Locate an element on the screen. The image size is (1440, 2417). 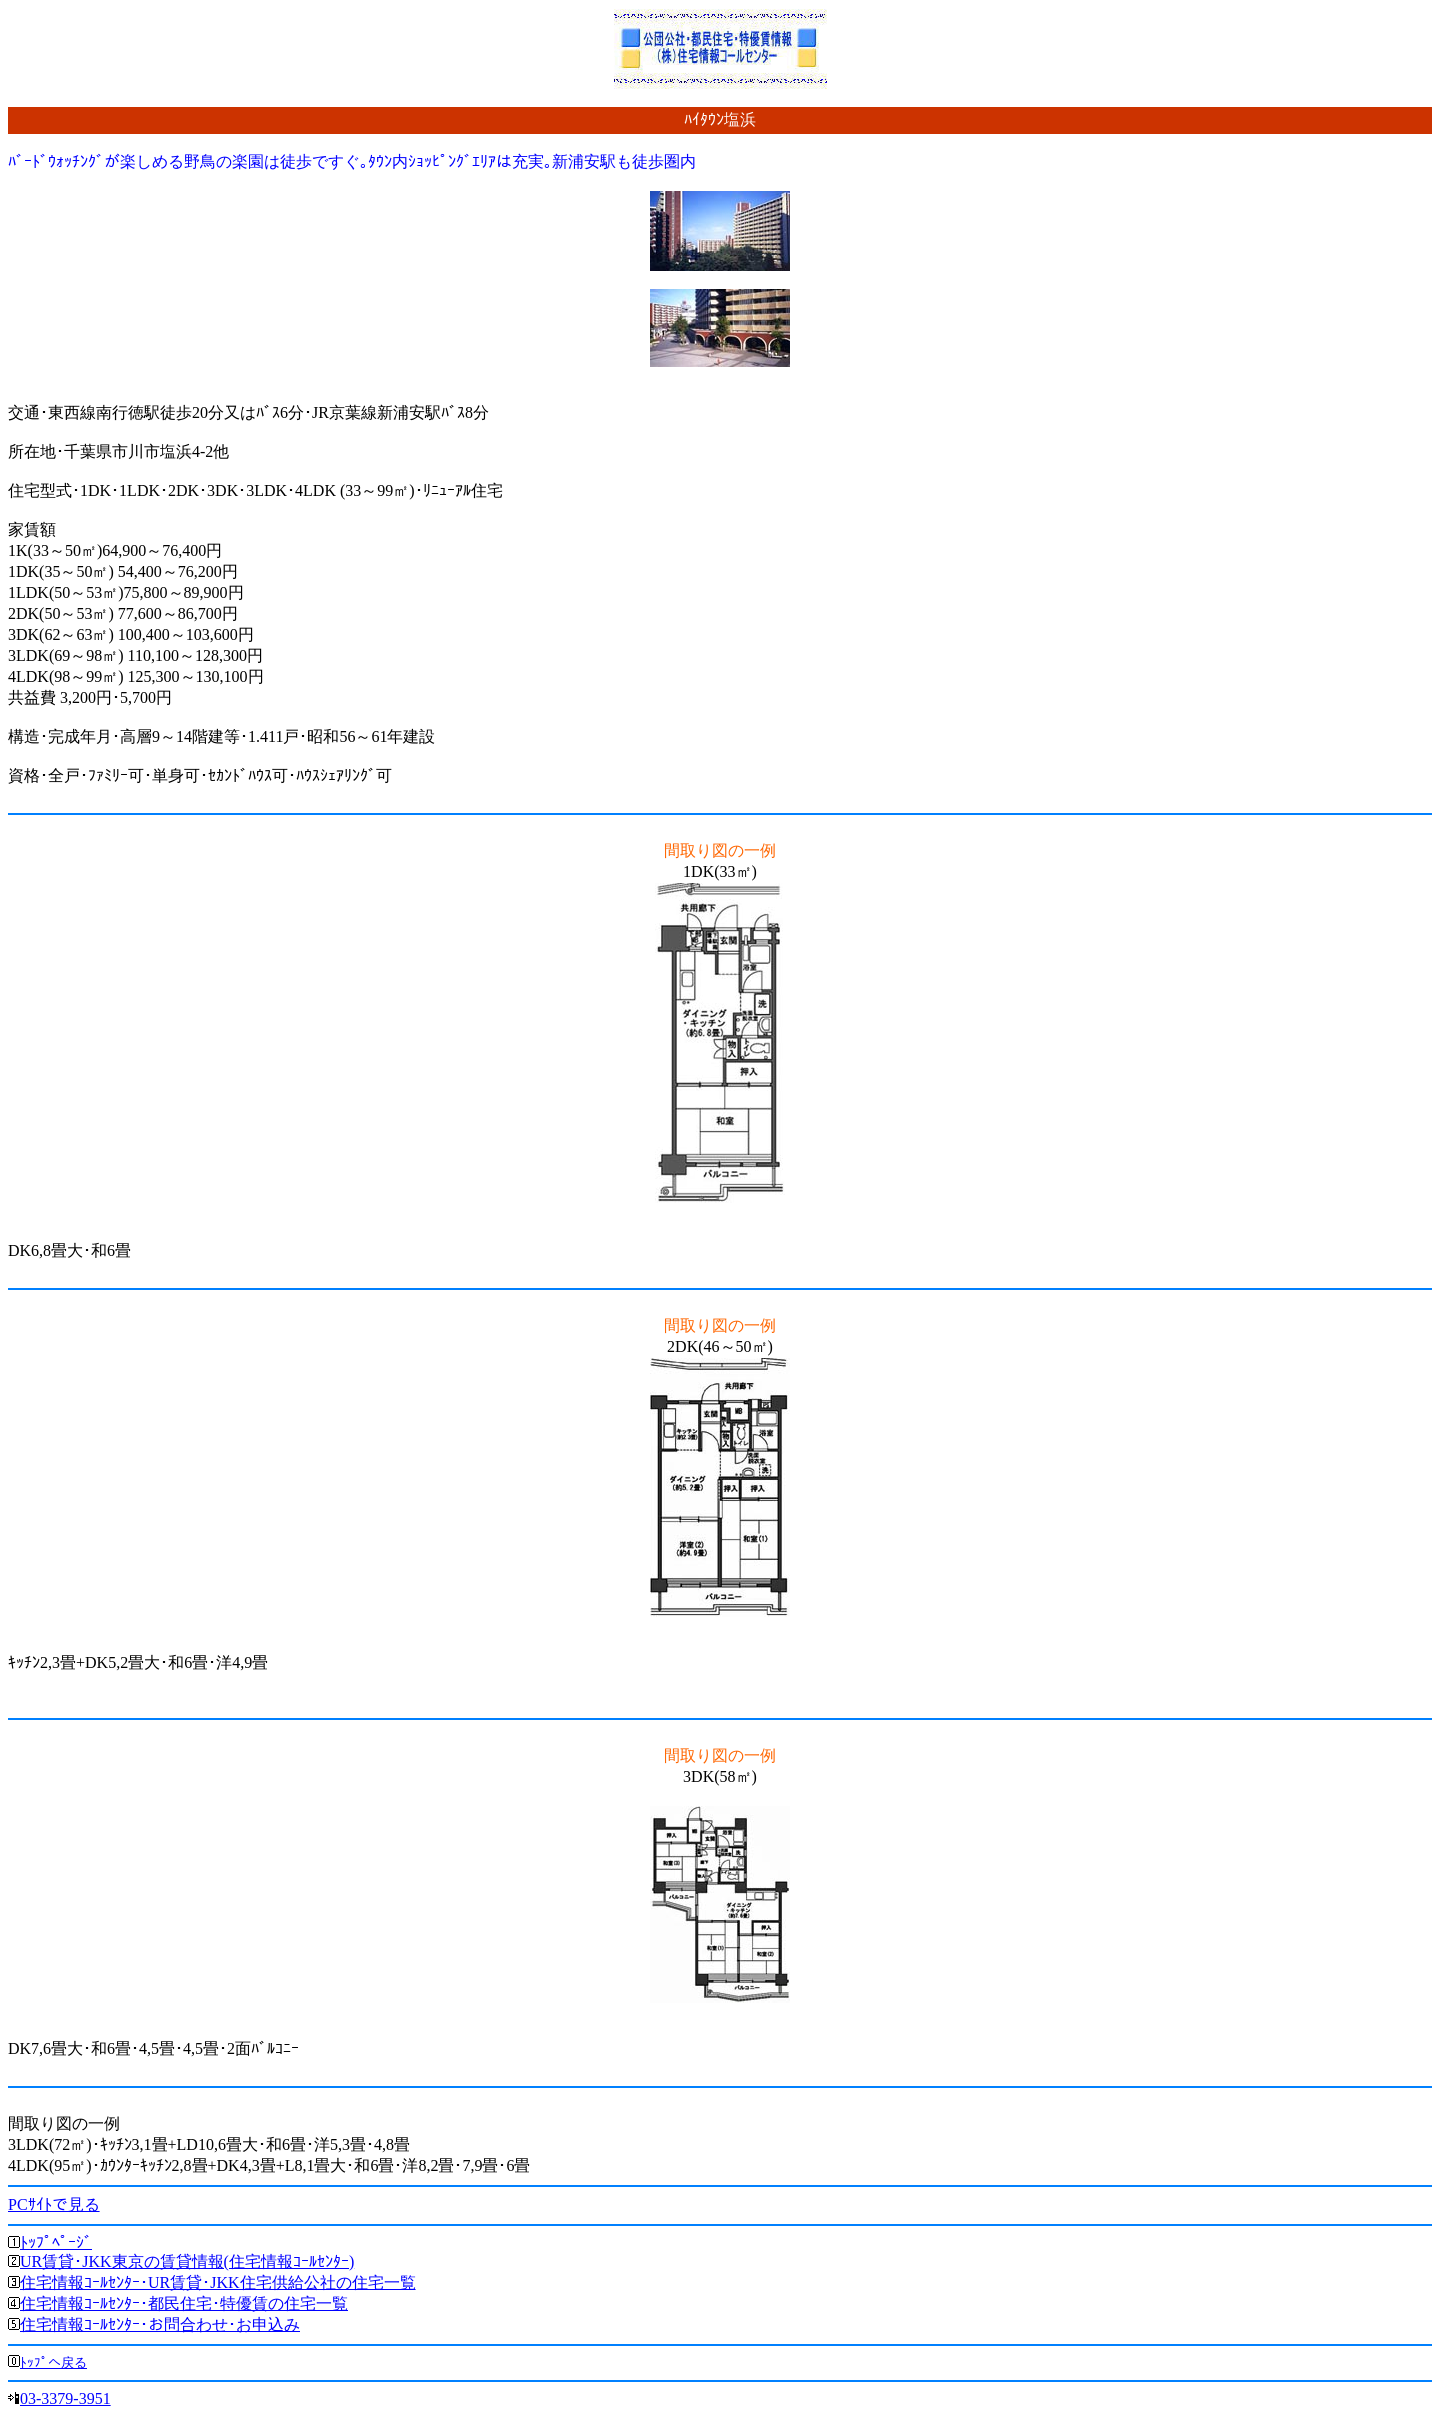
ﾄｯﾌﾟへ戻る is located at coordinates (53, 2362).